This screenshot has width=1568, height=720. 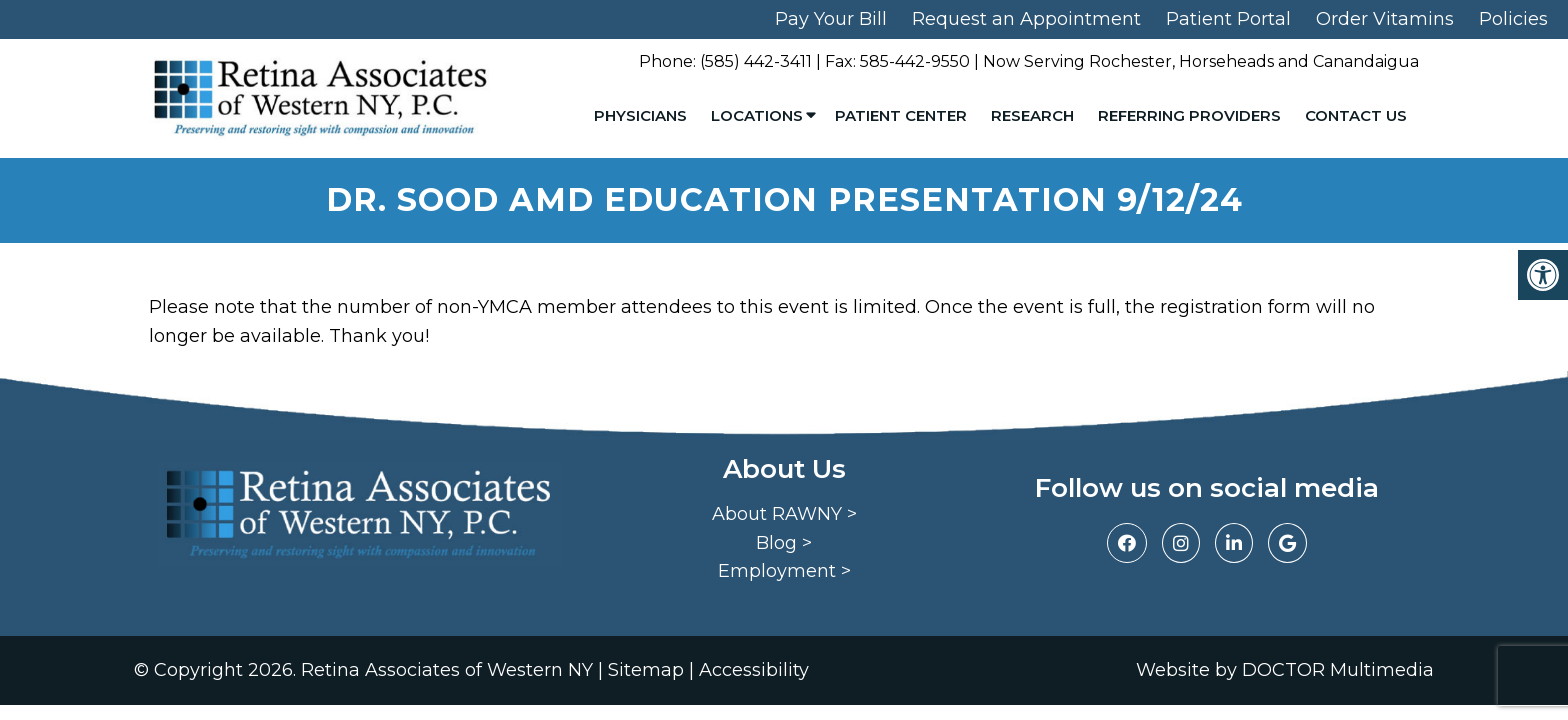 I want to click on Policies, so click(x=1513, y=19).